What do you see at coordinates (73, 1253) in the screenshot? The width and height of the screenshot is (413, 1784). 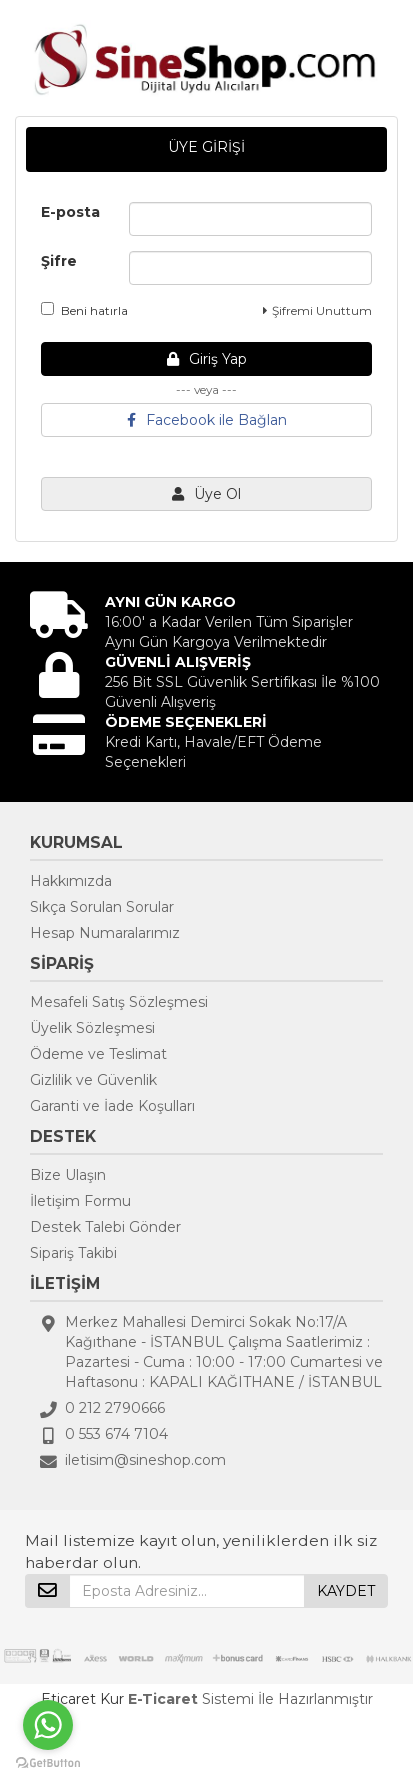 I see `Sipariş Takibi` at bounding box center [73, 1253].